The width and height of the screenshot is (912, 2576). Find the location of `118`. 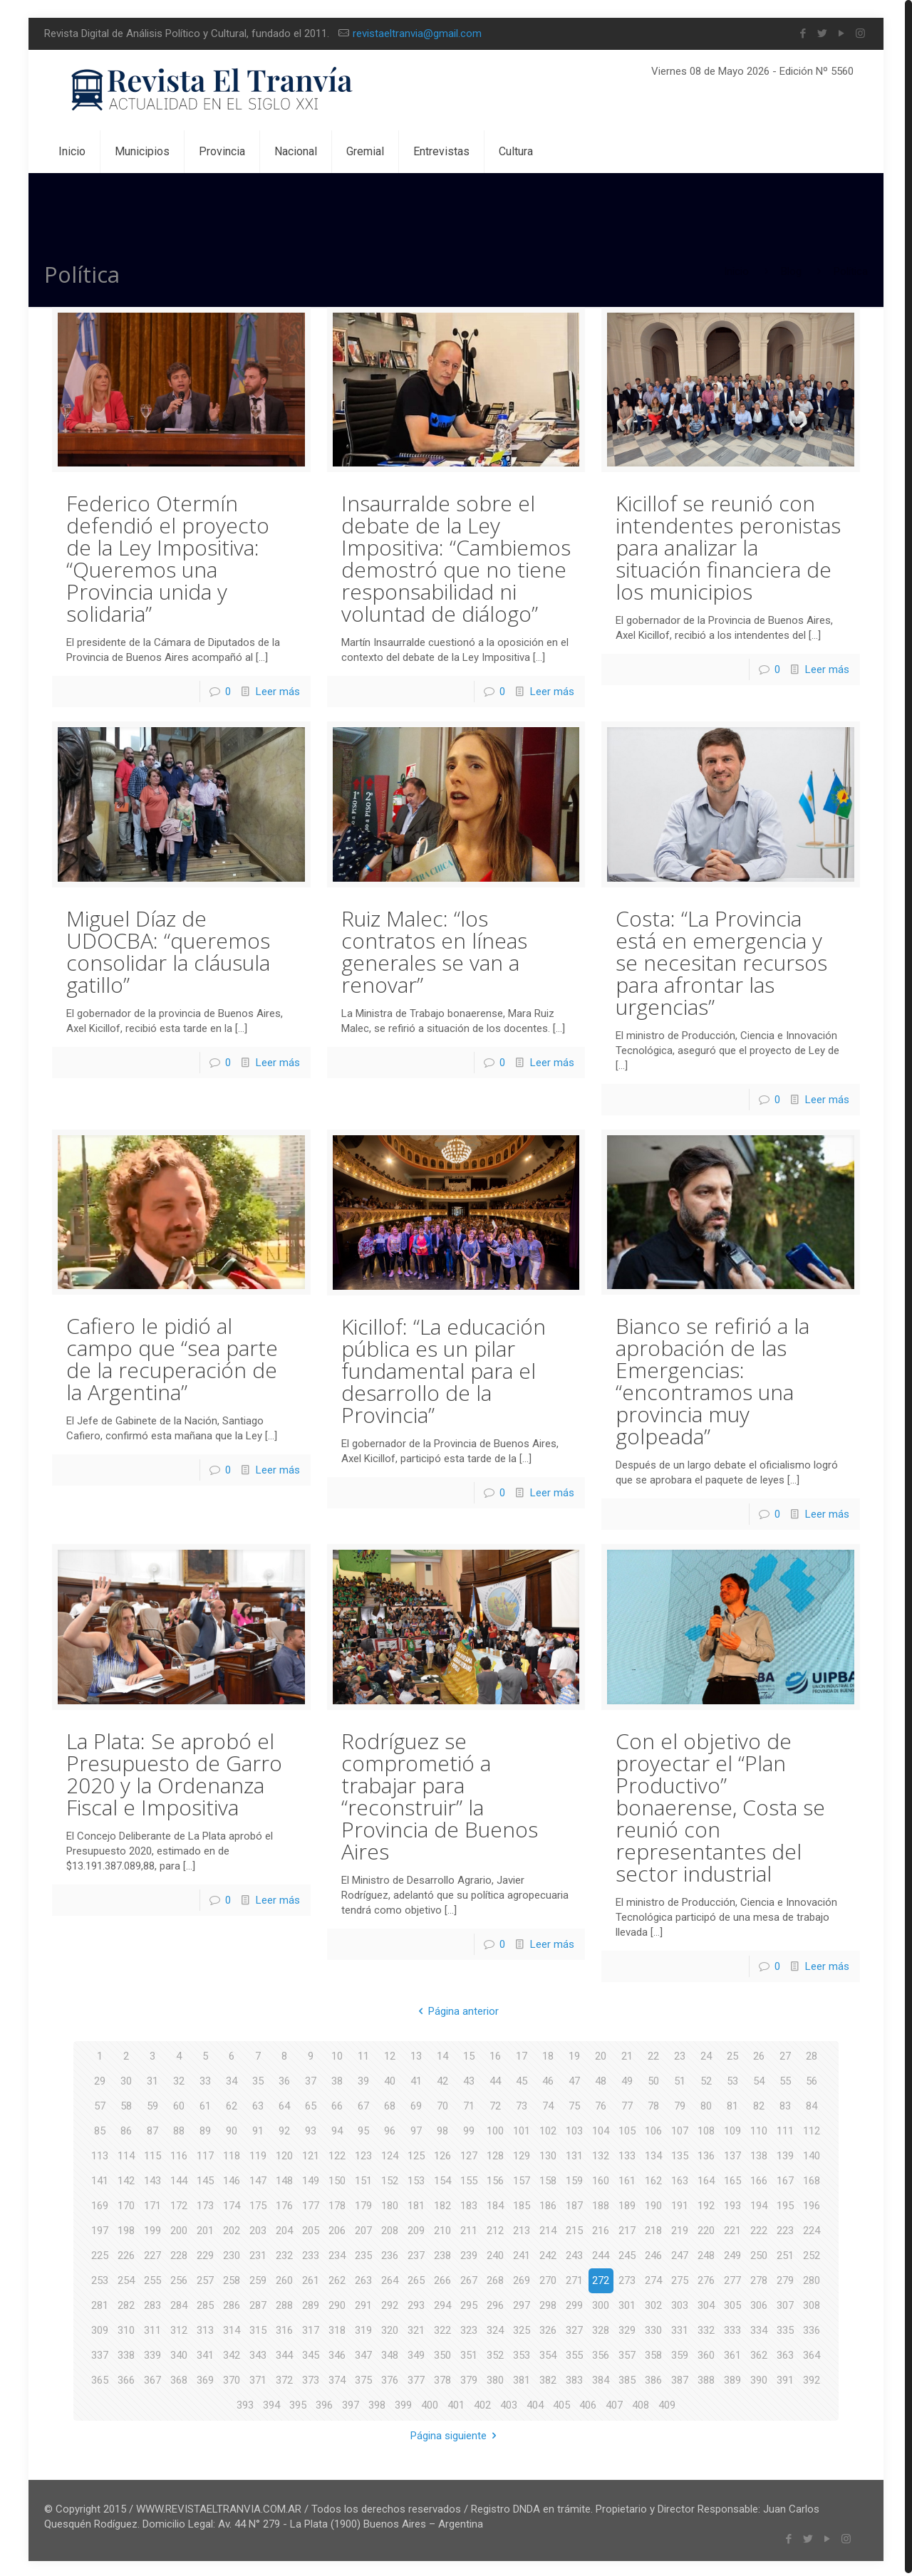

118 is located at coordinates (231, 2153).